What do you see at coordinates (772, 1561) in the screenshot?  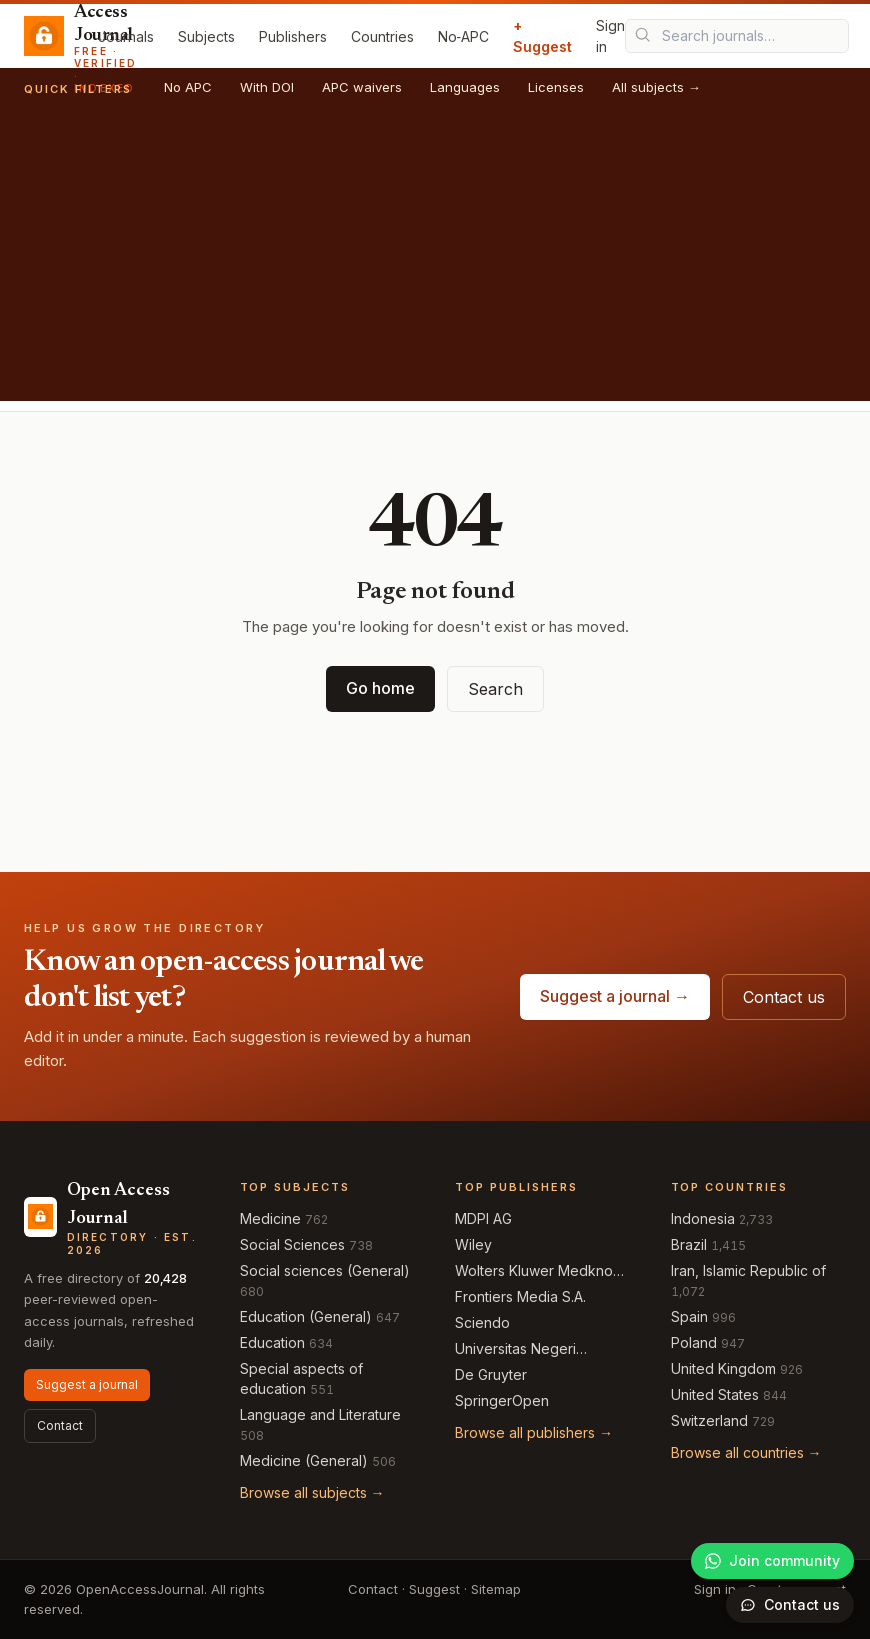 I see `[Join our WhatsApp community]` at bounding box center [772, 1561].